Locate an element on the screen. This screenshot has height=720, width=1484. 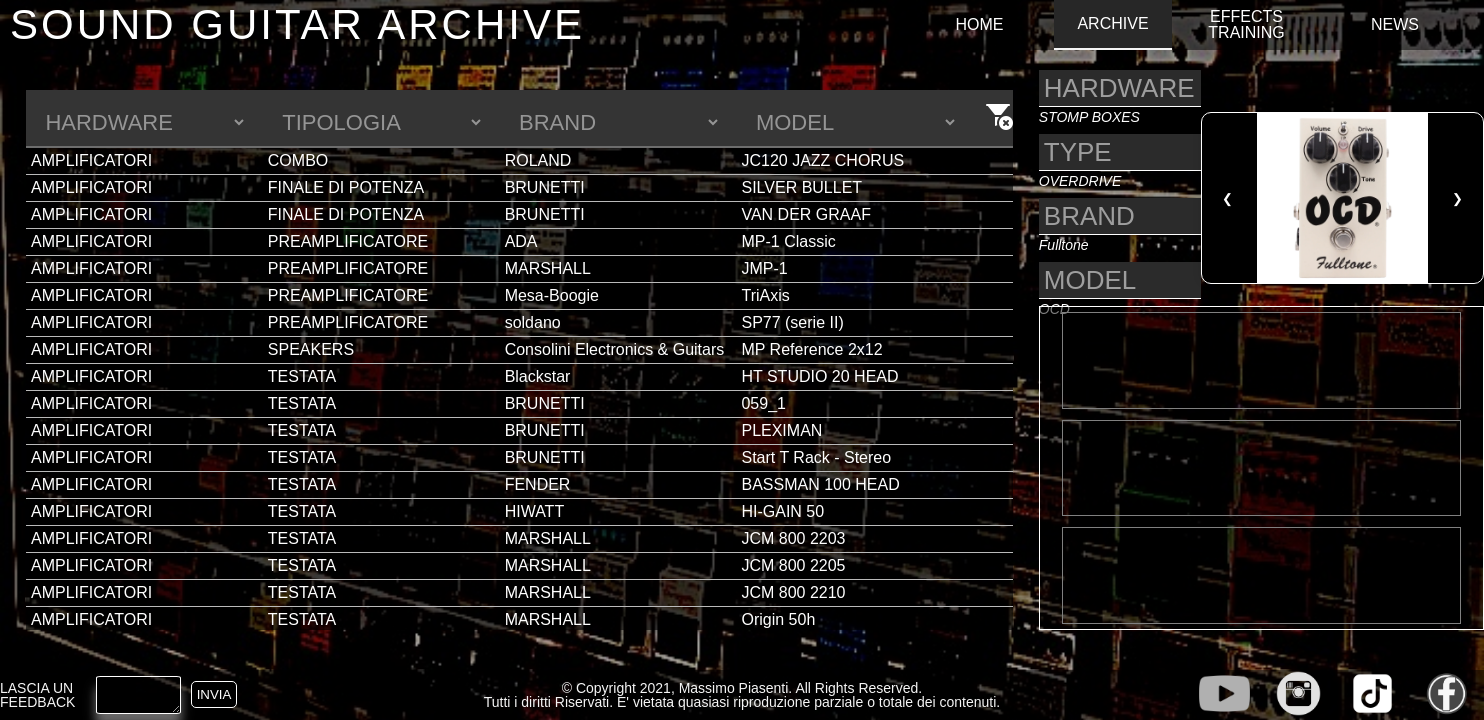
JCM 800 2210 is located at coordinates (793, 592).